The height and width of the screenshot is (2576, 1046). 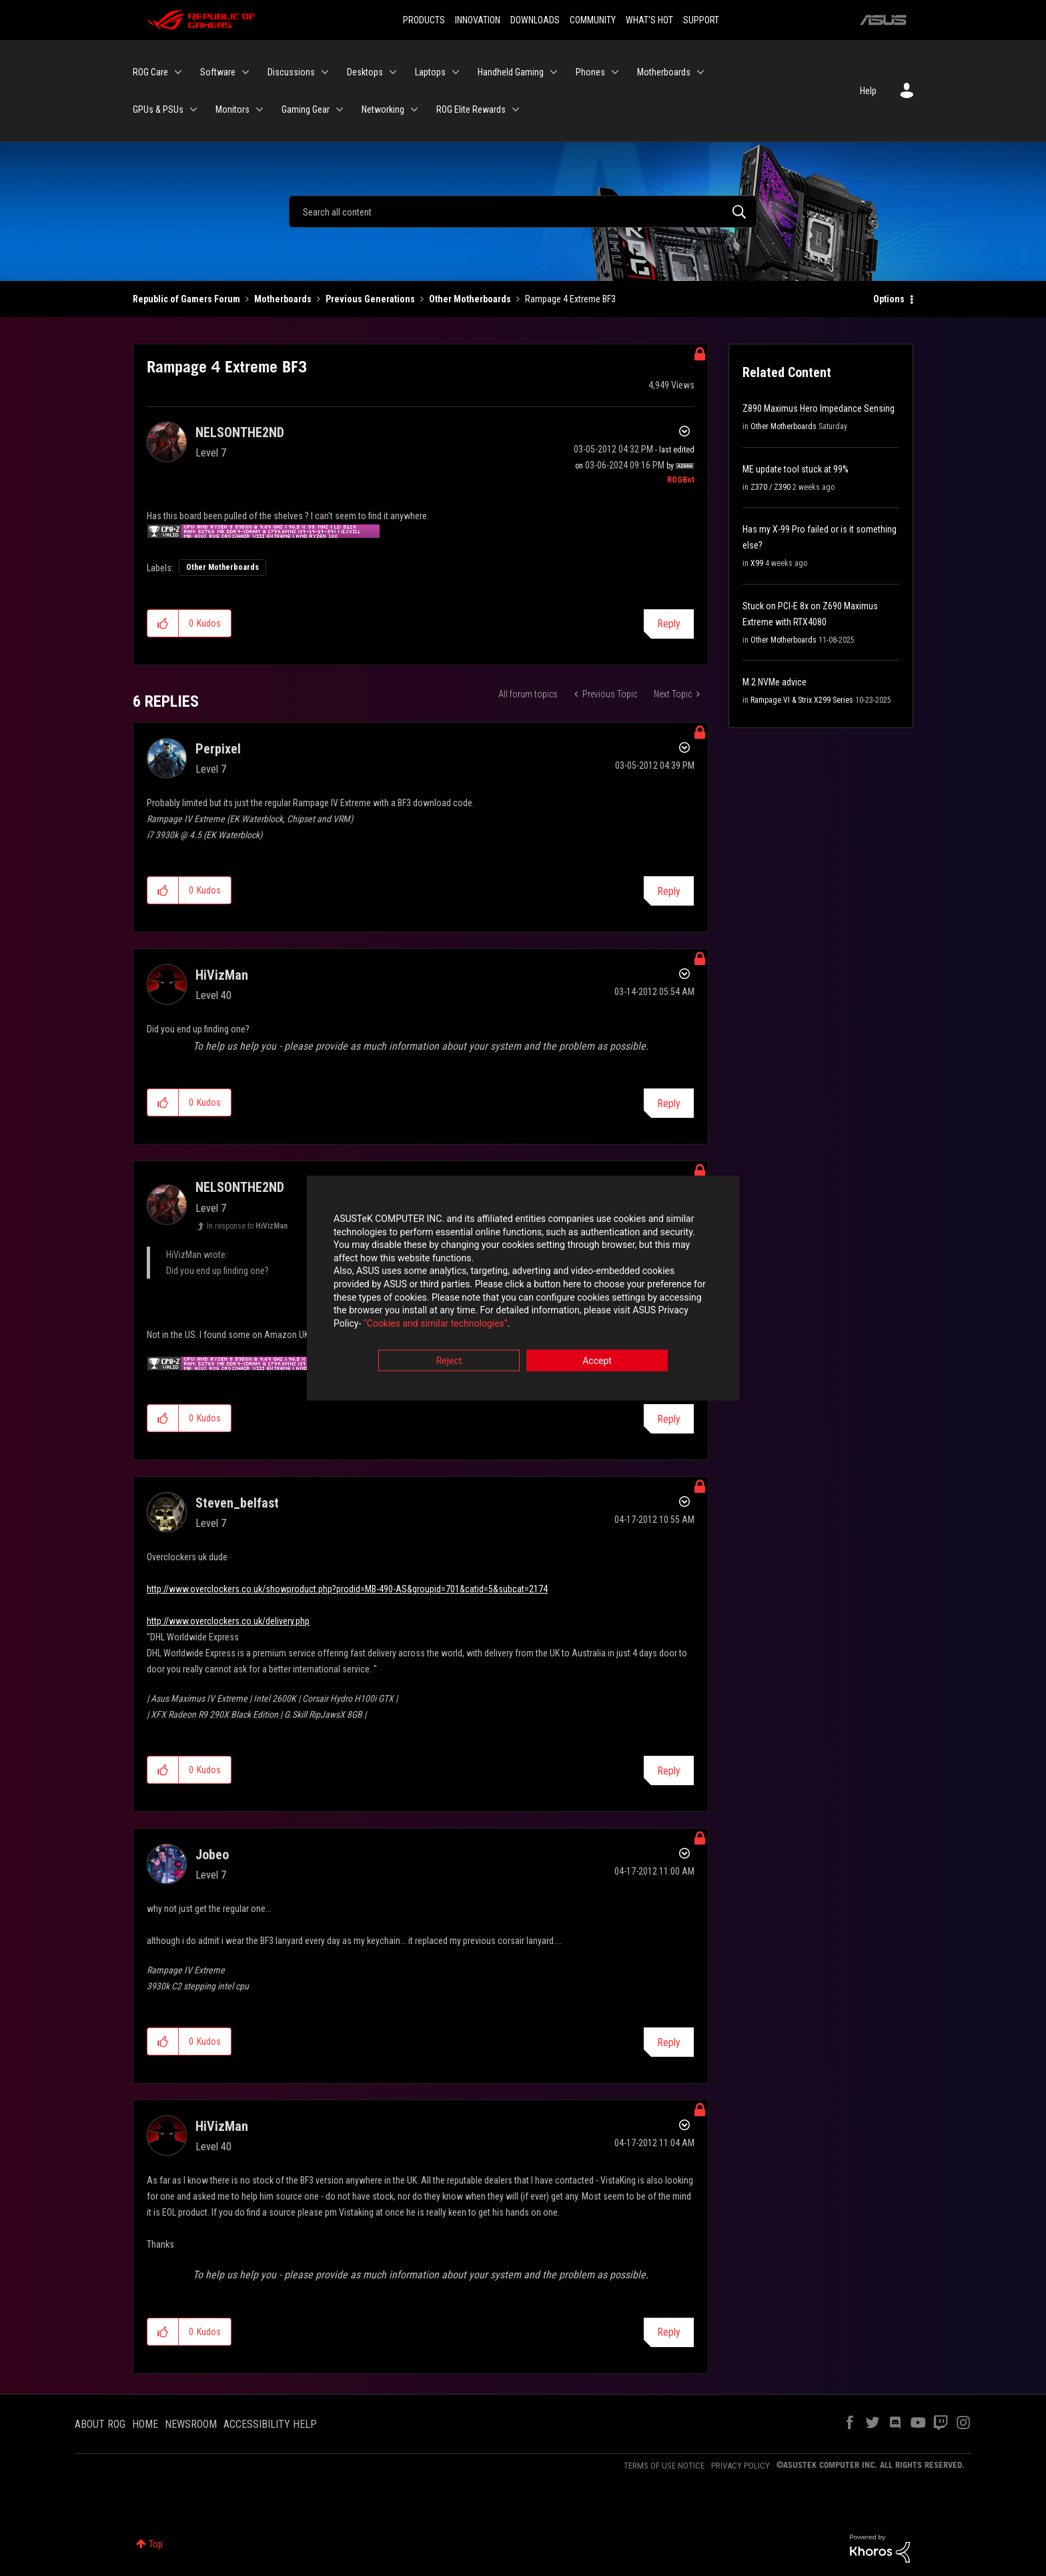 I want to click on http://www.overclockers.co.uk/showproduct.php?prodid=MB-490-AS&groupid=701&catid=5&subcat=2174, so click(x=347, y=1589).